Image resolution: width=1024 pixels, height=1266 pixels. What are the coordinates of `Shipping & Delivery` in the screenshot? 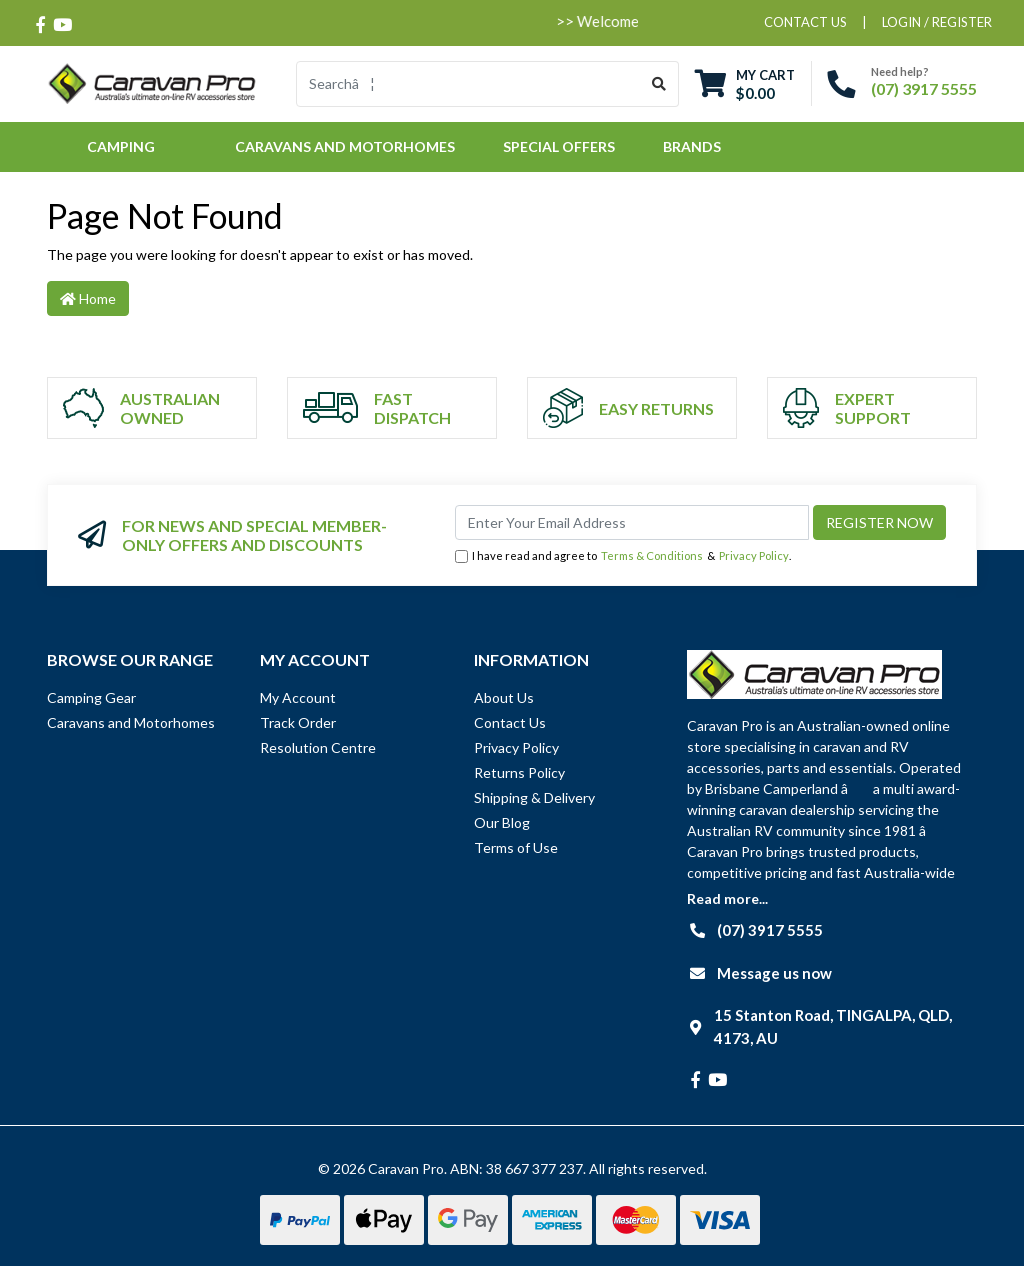 It's located at (534, 797).